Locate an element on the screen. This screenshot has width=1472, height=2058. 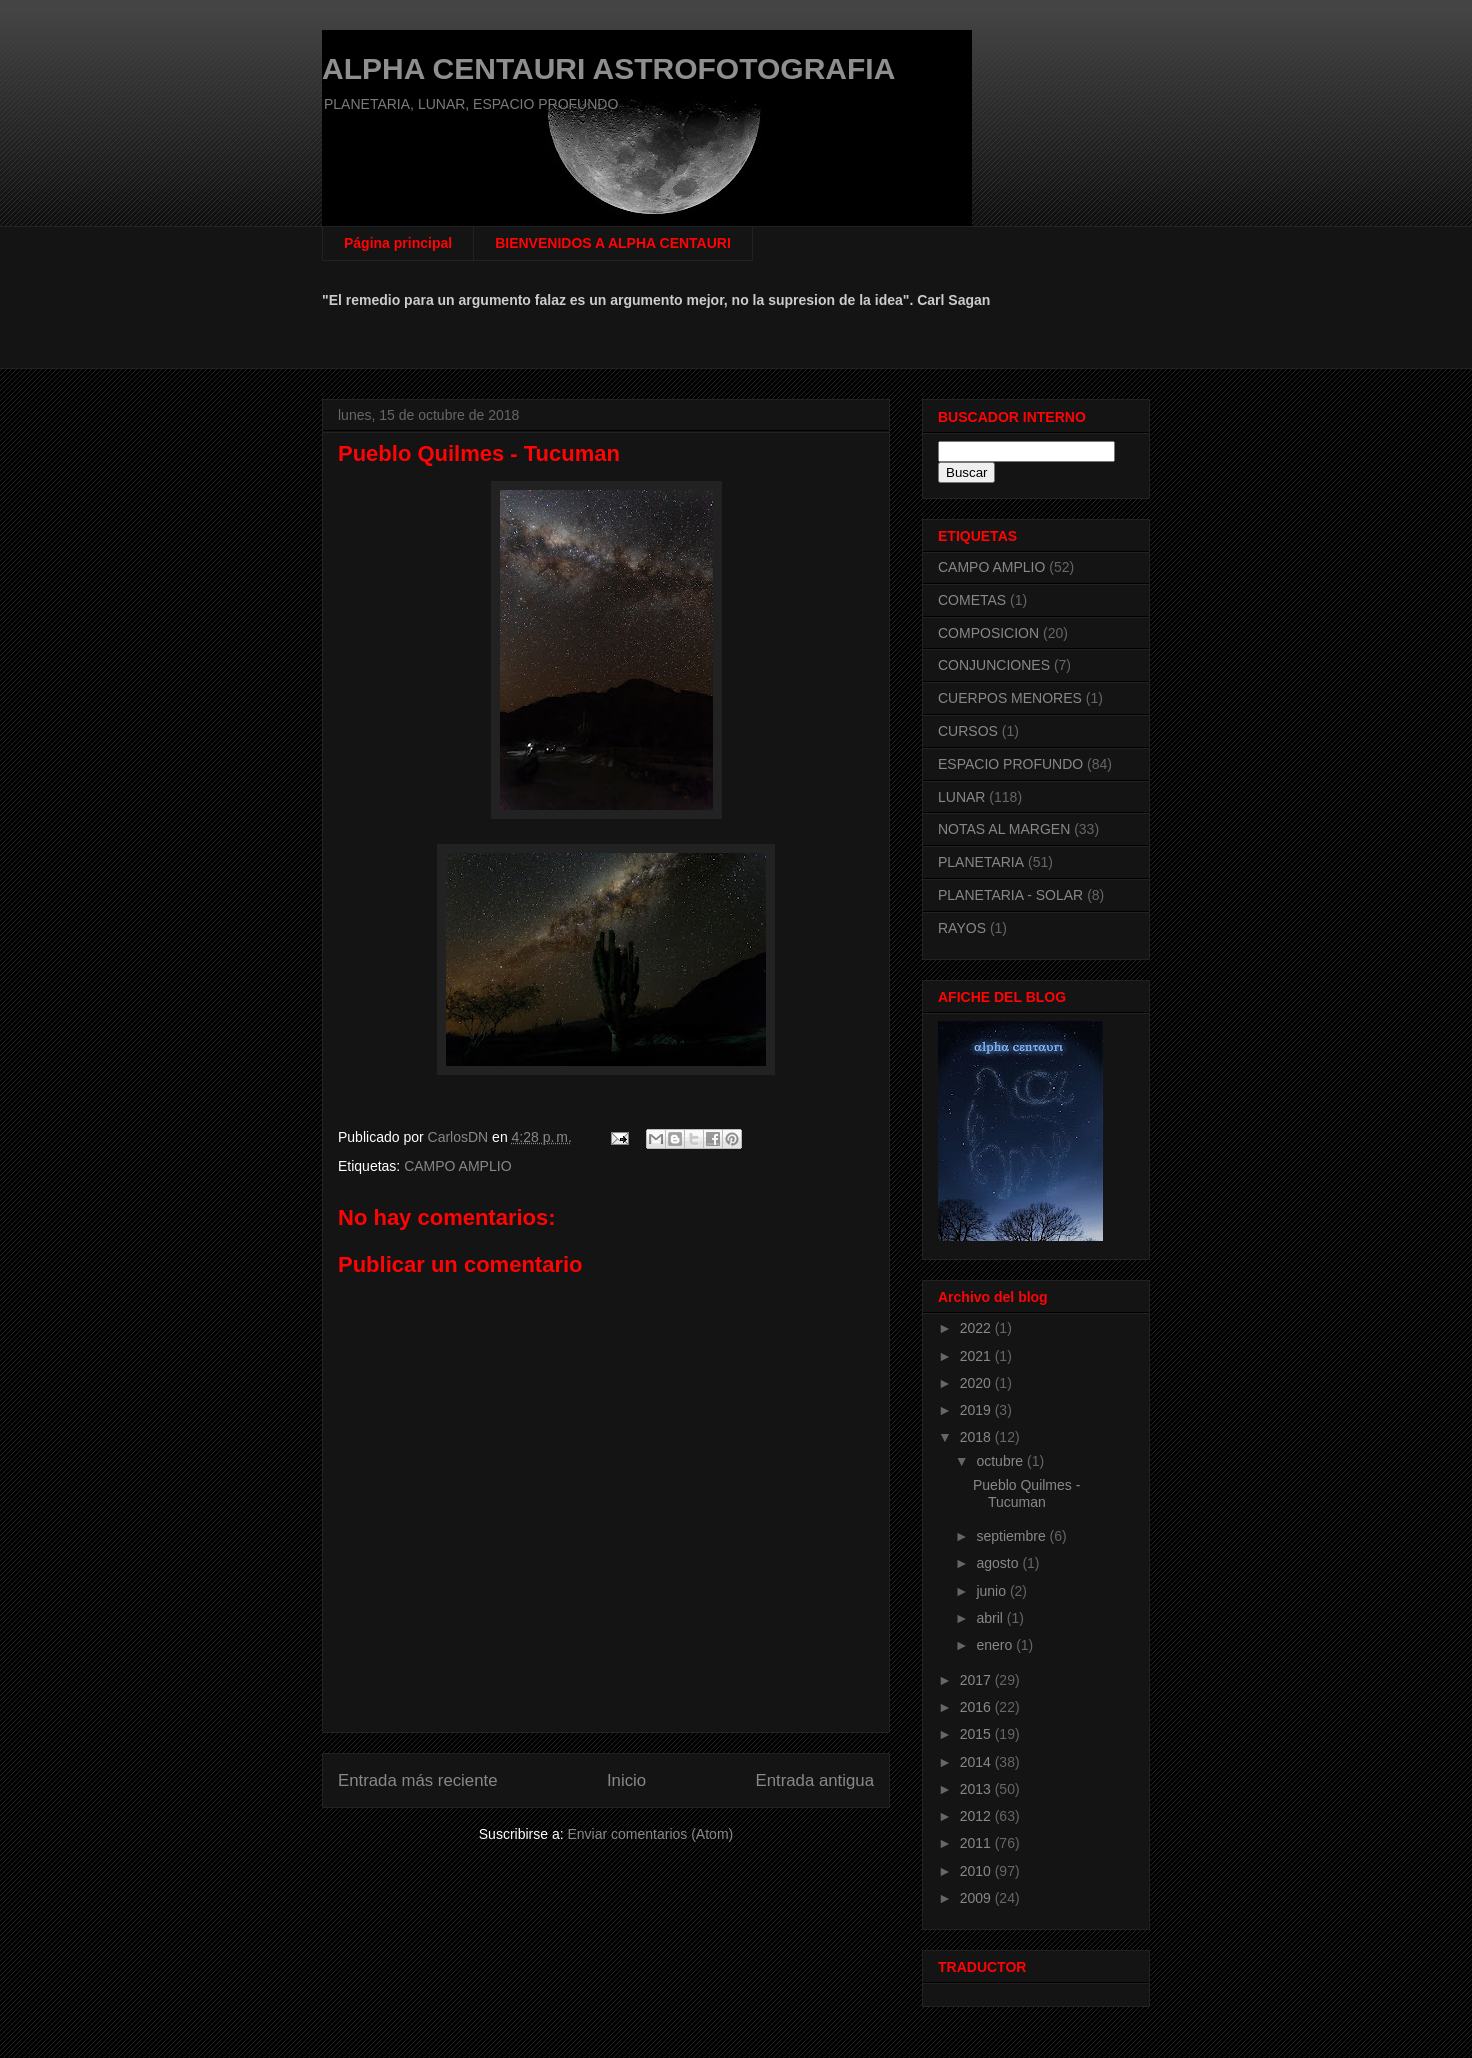
Pueblo Quilmes - Tucuman is located at coordinates (1026, 1493).